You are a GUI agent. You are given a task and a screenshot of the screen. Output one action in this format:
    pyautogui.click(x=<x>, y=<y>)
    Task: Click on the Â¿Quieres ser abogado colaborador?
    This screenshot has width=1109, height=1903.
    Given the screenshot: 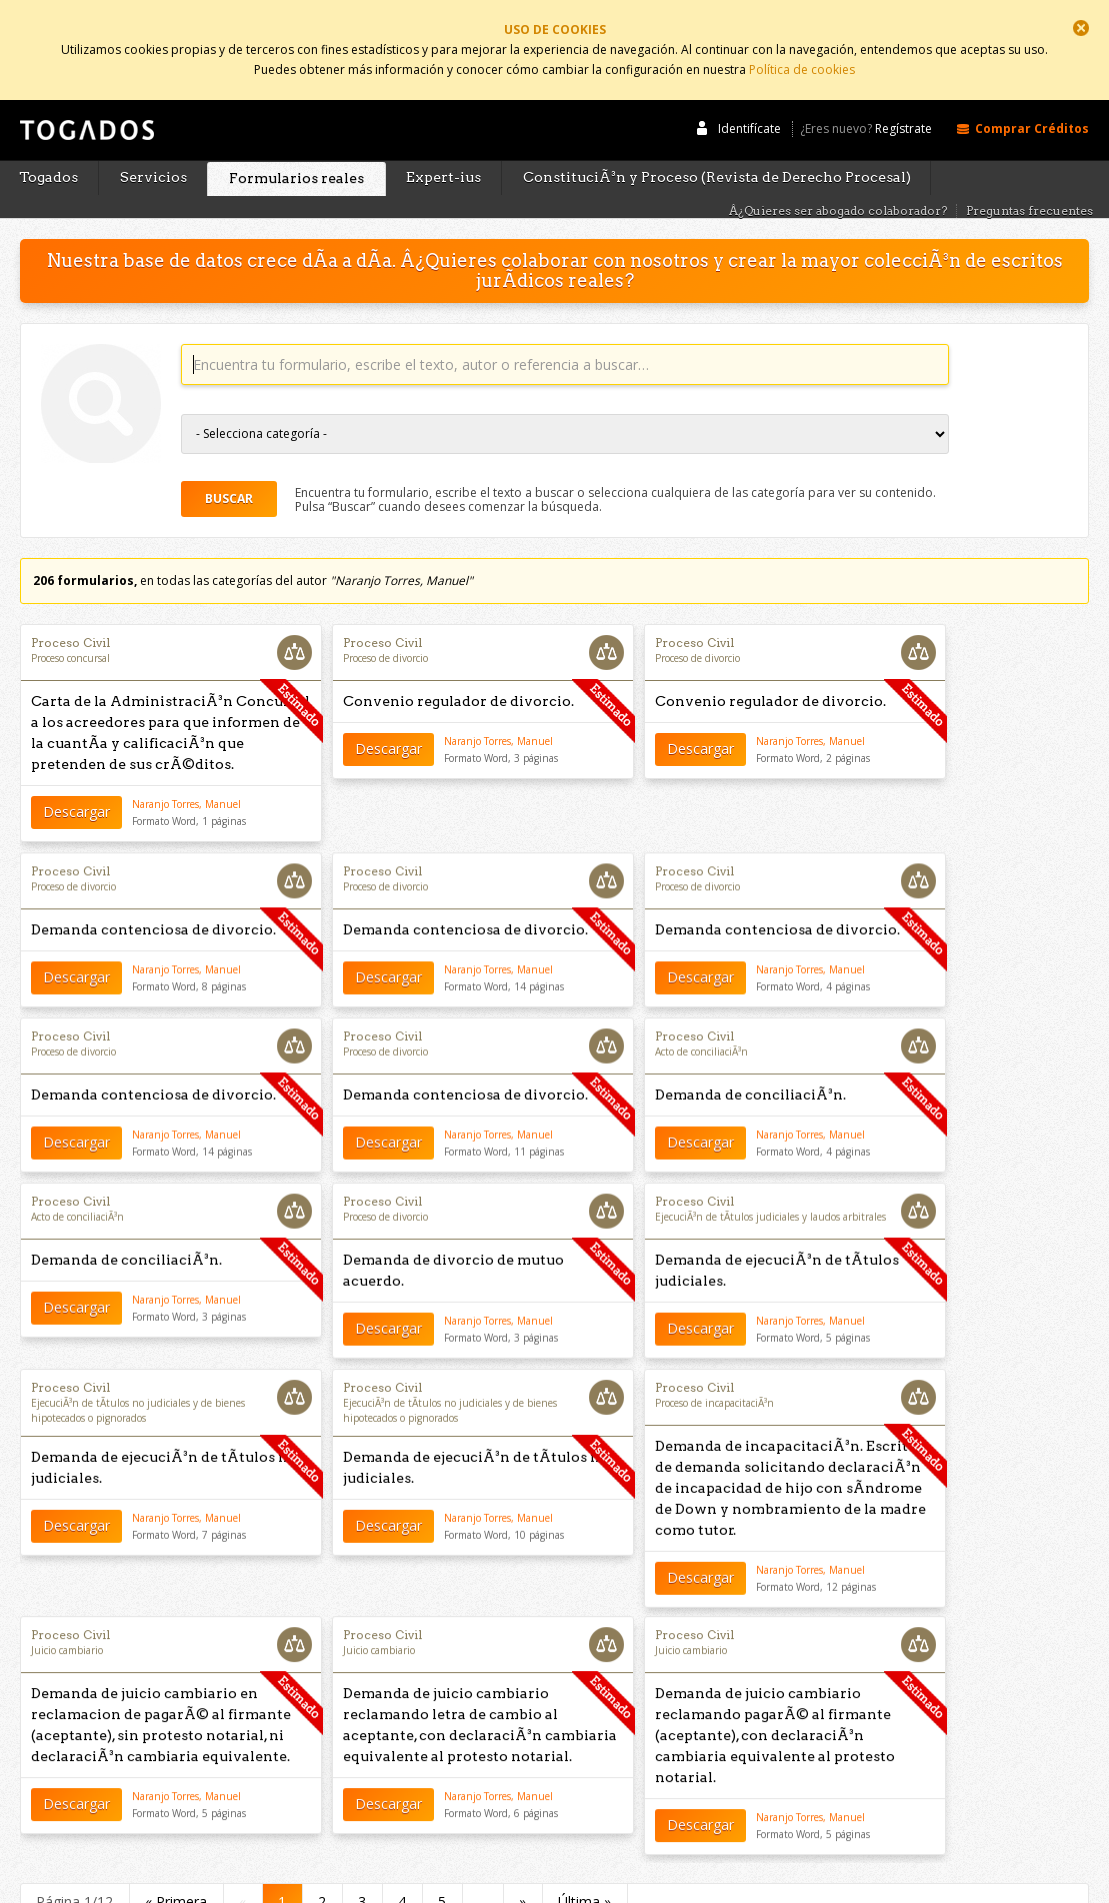 What is the action you would take?
    pyautogui.click(x=838, y=174)
    